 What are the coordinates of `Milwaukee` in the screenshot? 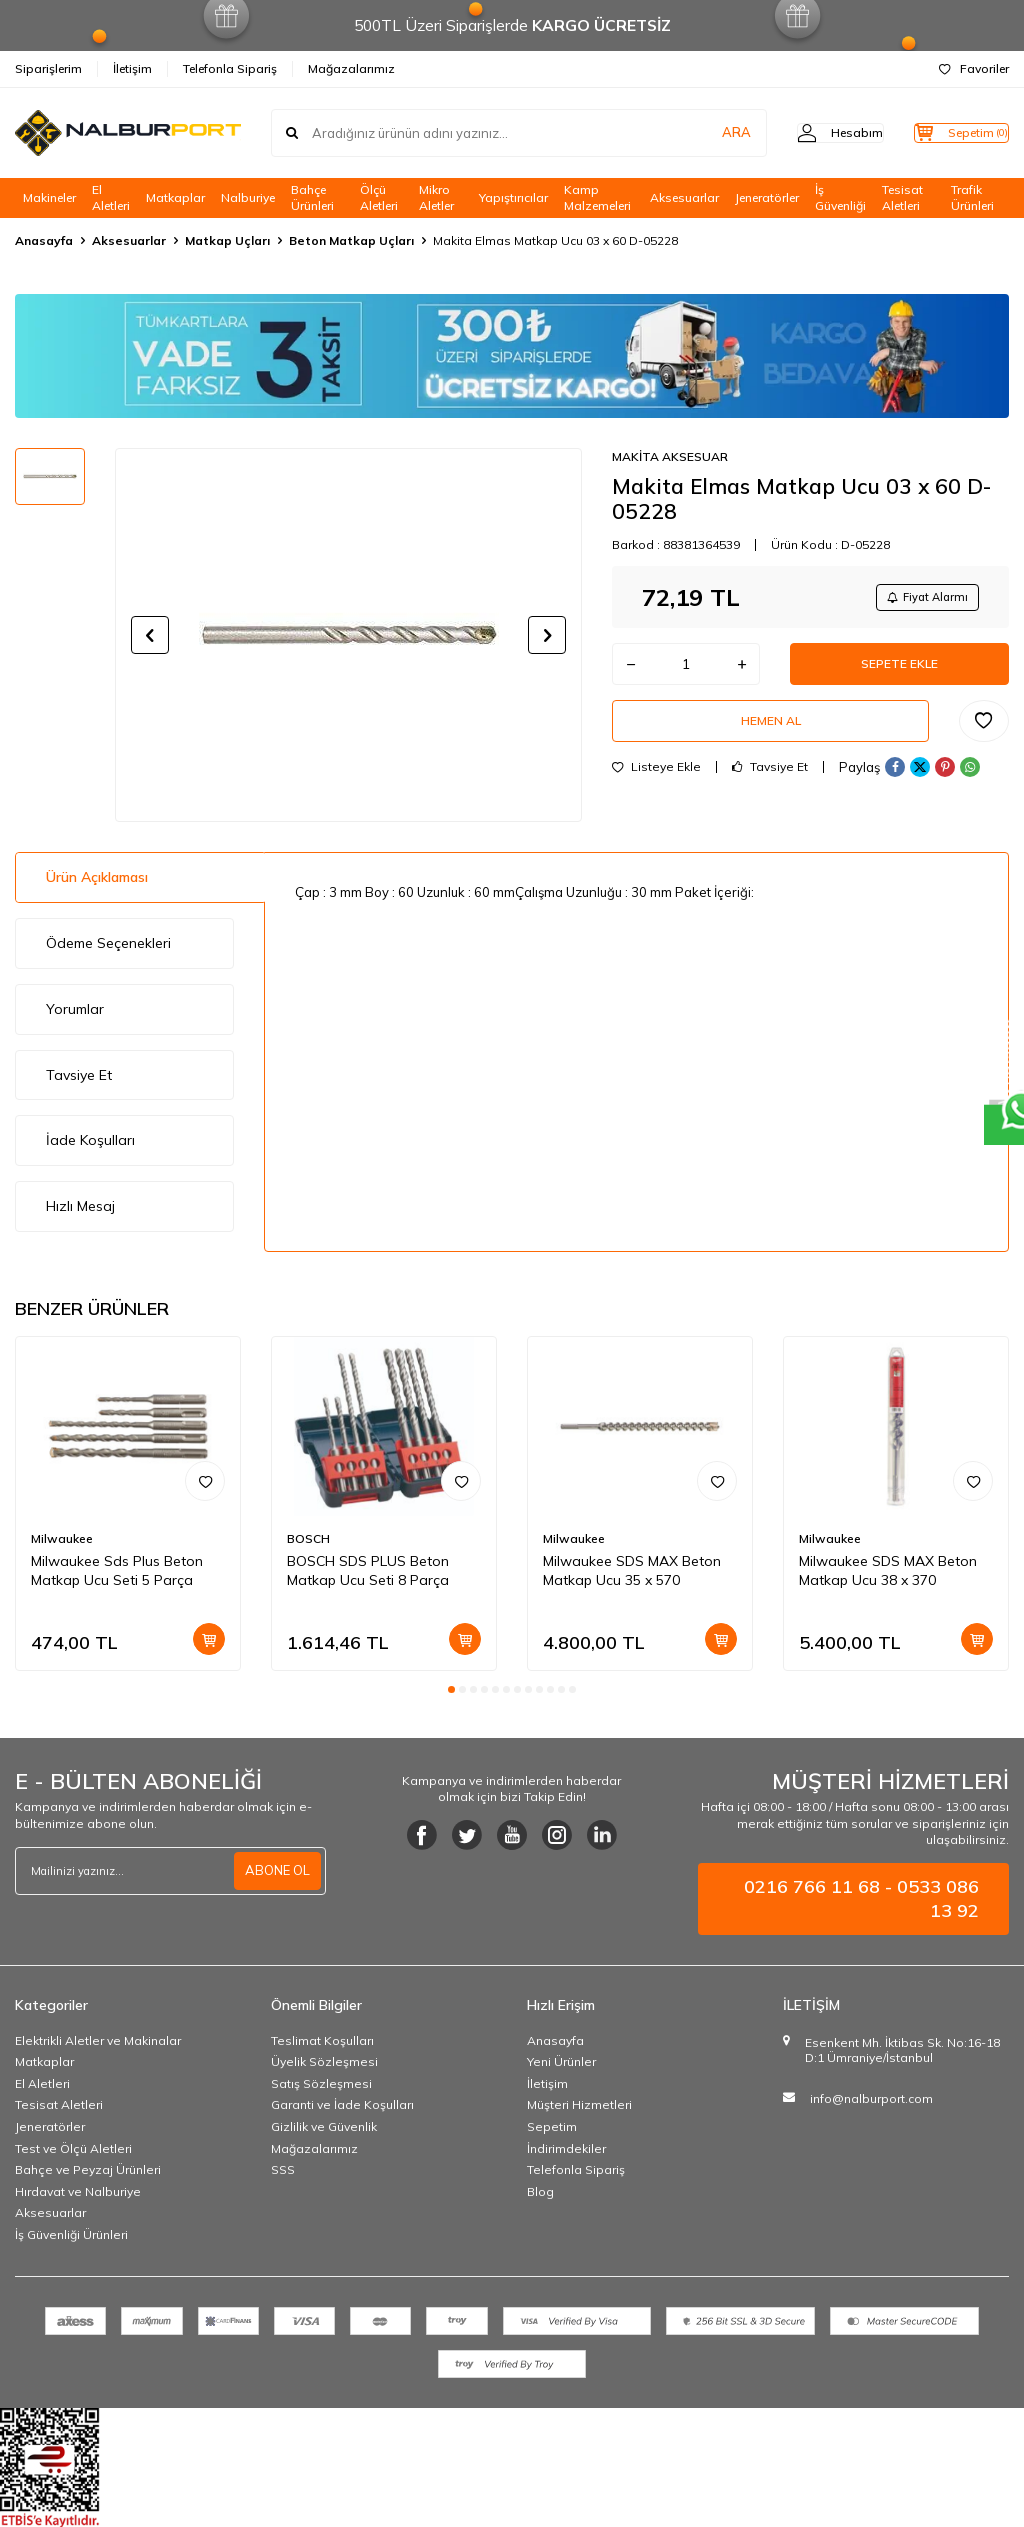 It's located at (62, 1538).